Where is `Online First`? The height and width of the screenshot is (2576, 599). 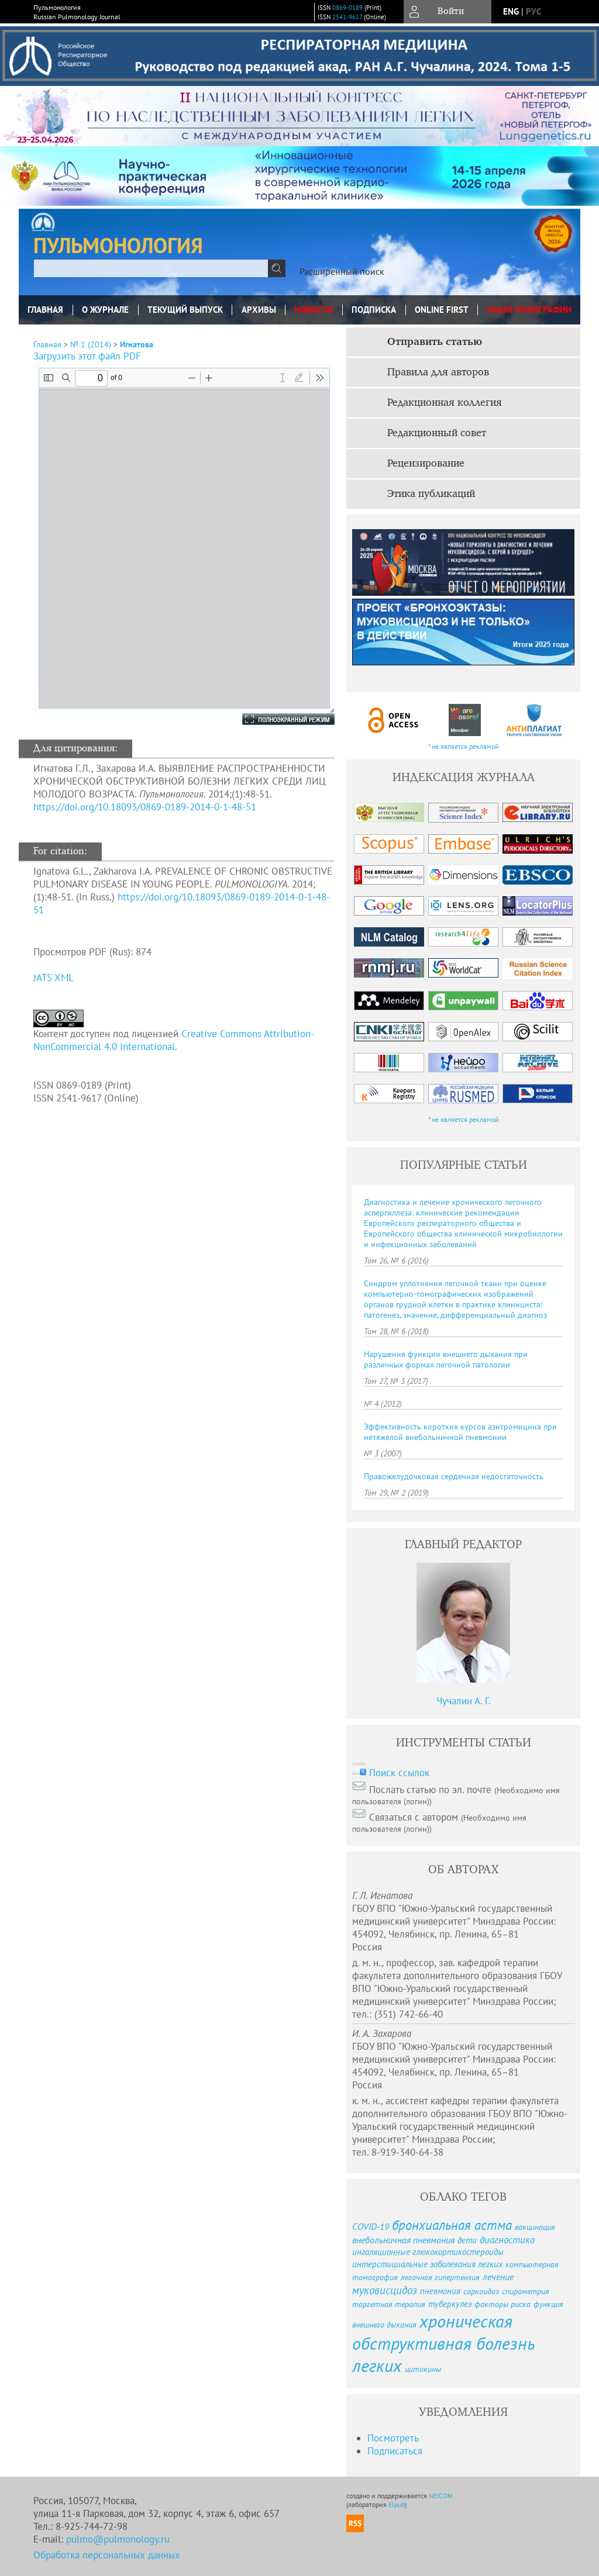
Online First is located at coordinates (442, 309).